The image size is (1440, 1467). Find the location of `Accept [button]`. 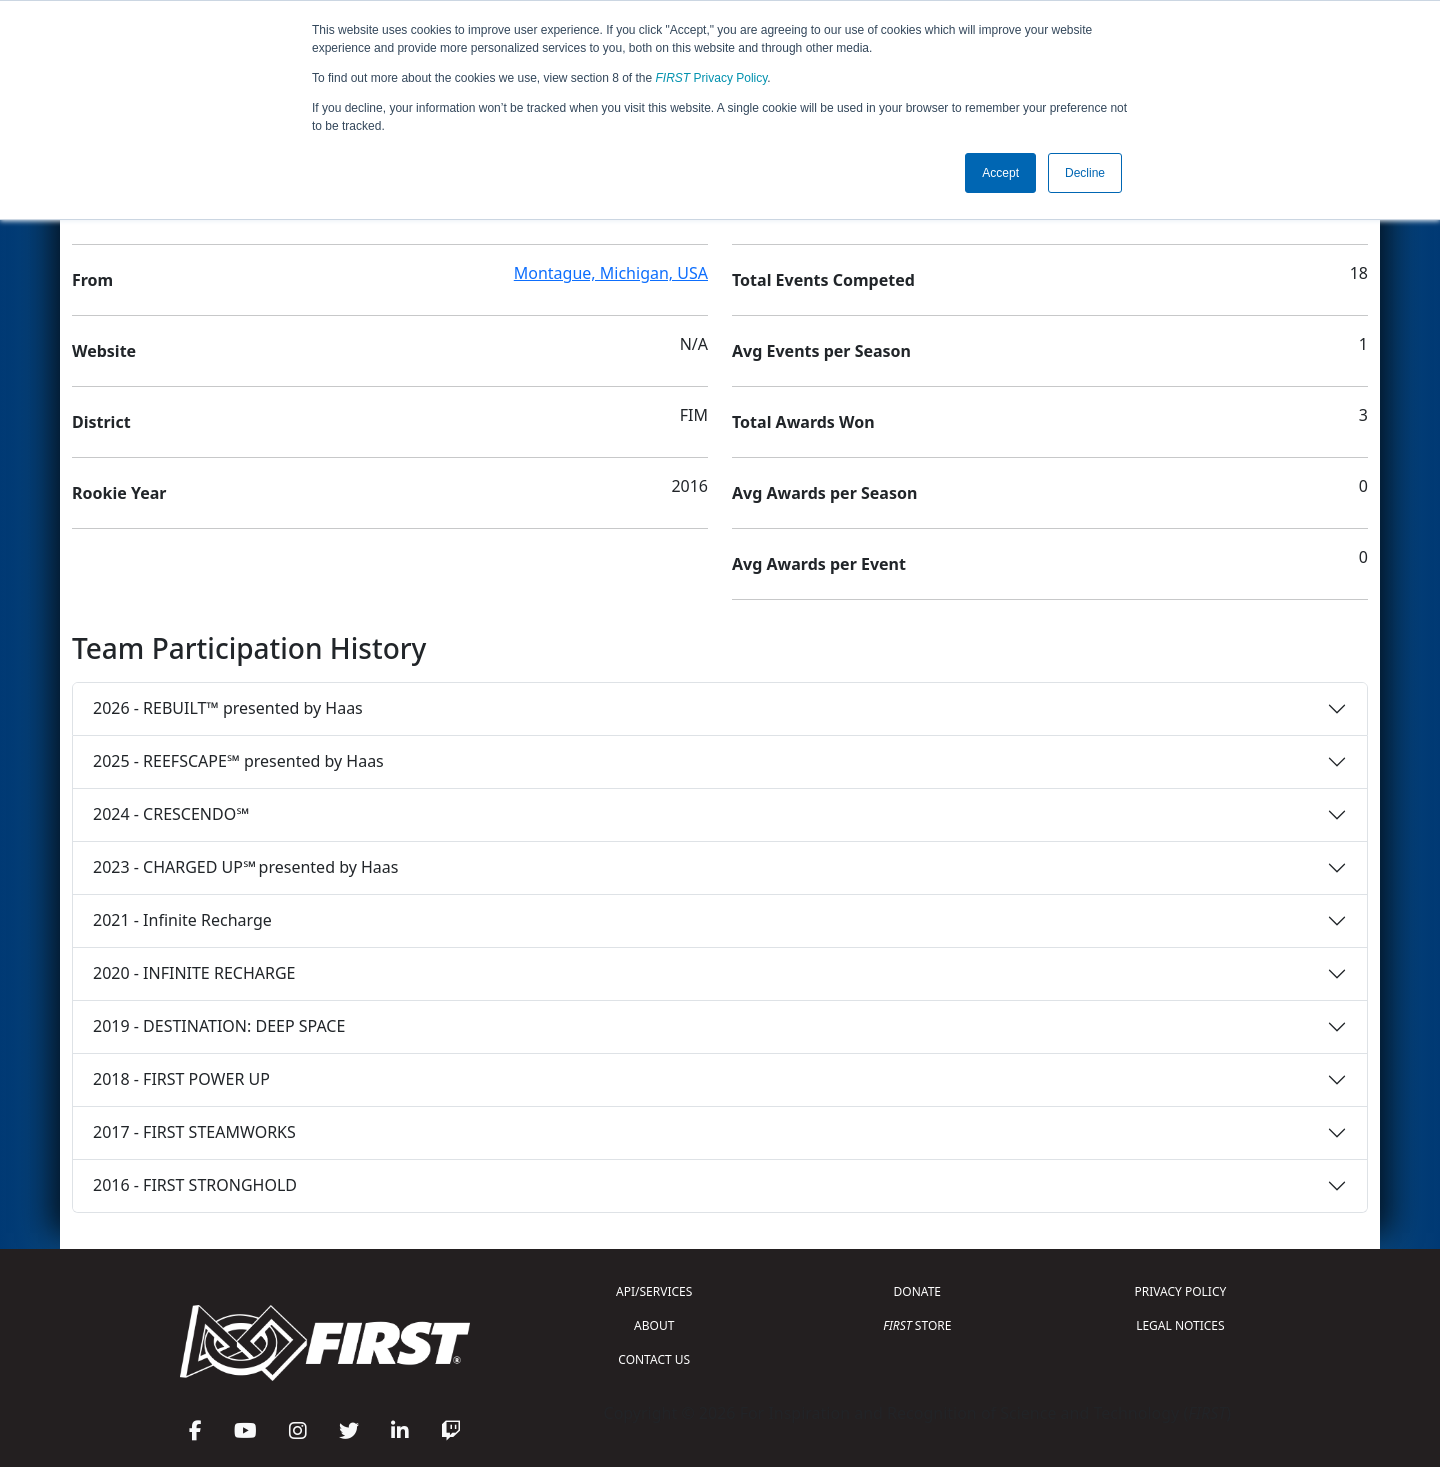

Accept [button] is located at coordinates (1000, 173).